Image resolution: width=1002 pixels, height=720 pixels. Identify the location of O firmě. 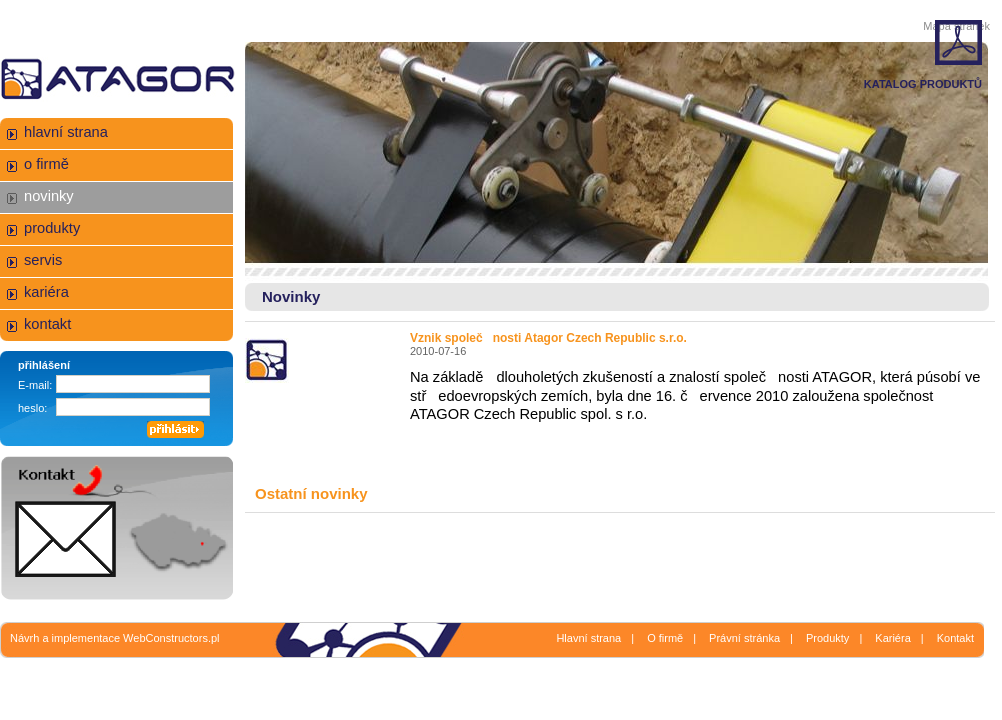
(665, 638).